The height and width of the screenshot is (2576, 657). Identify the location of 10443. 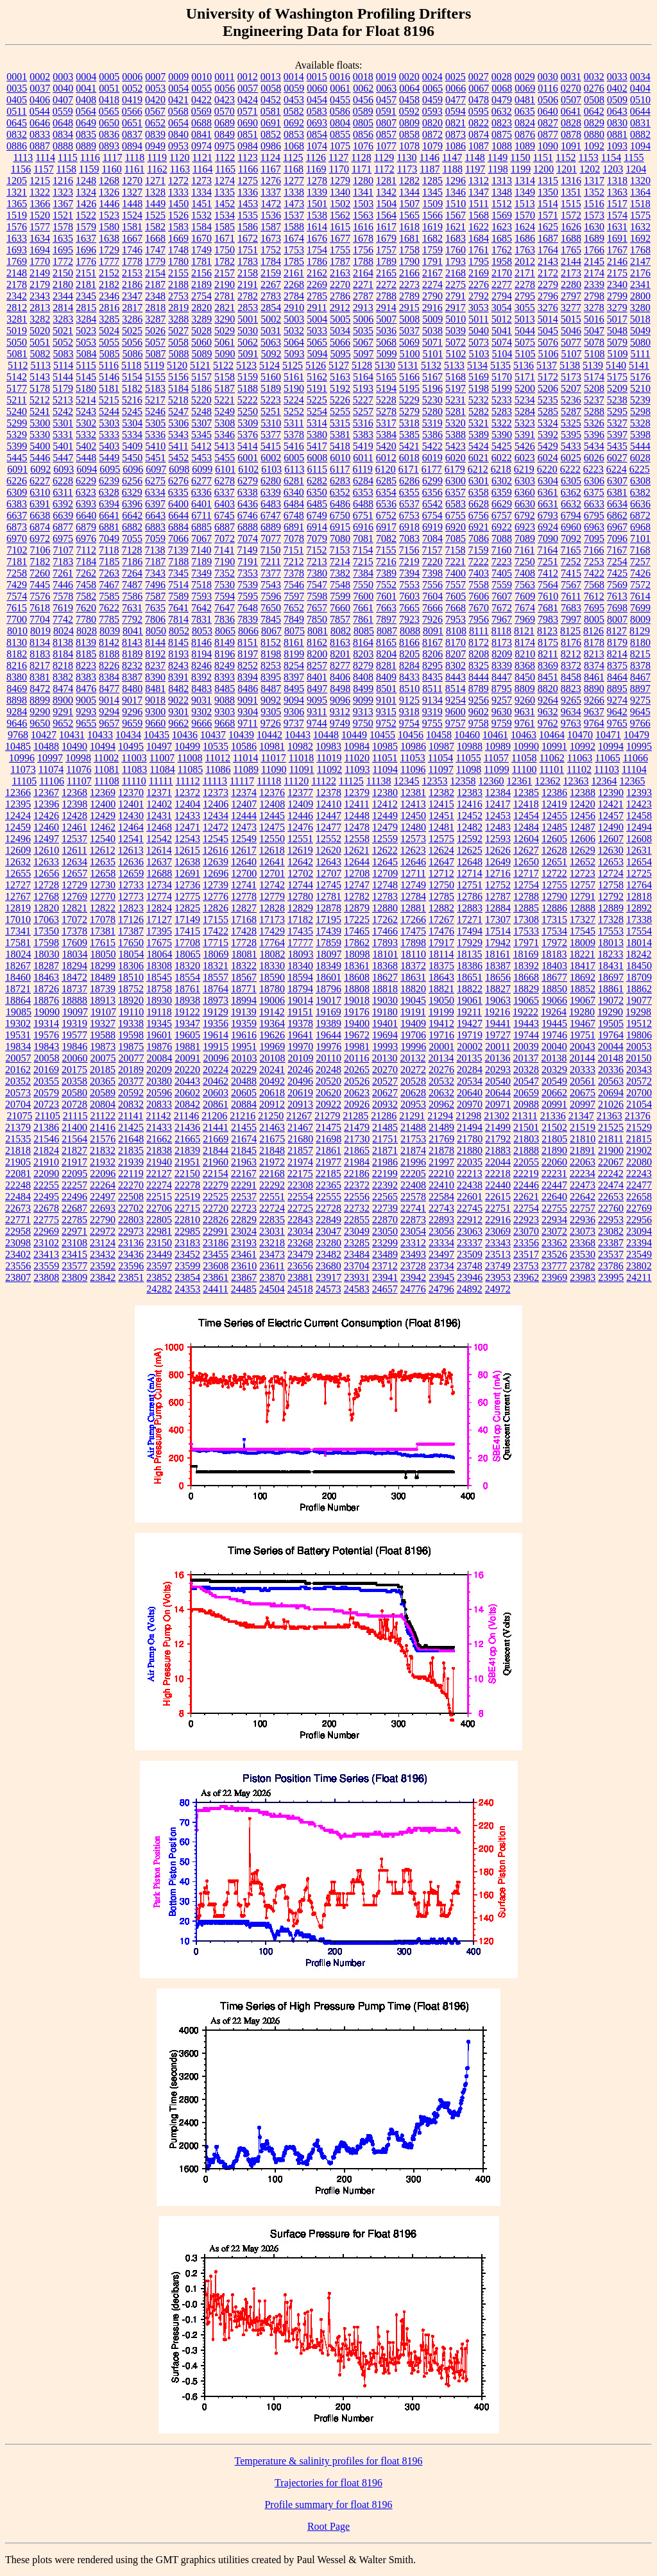
(298, 734).